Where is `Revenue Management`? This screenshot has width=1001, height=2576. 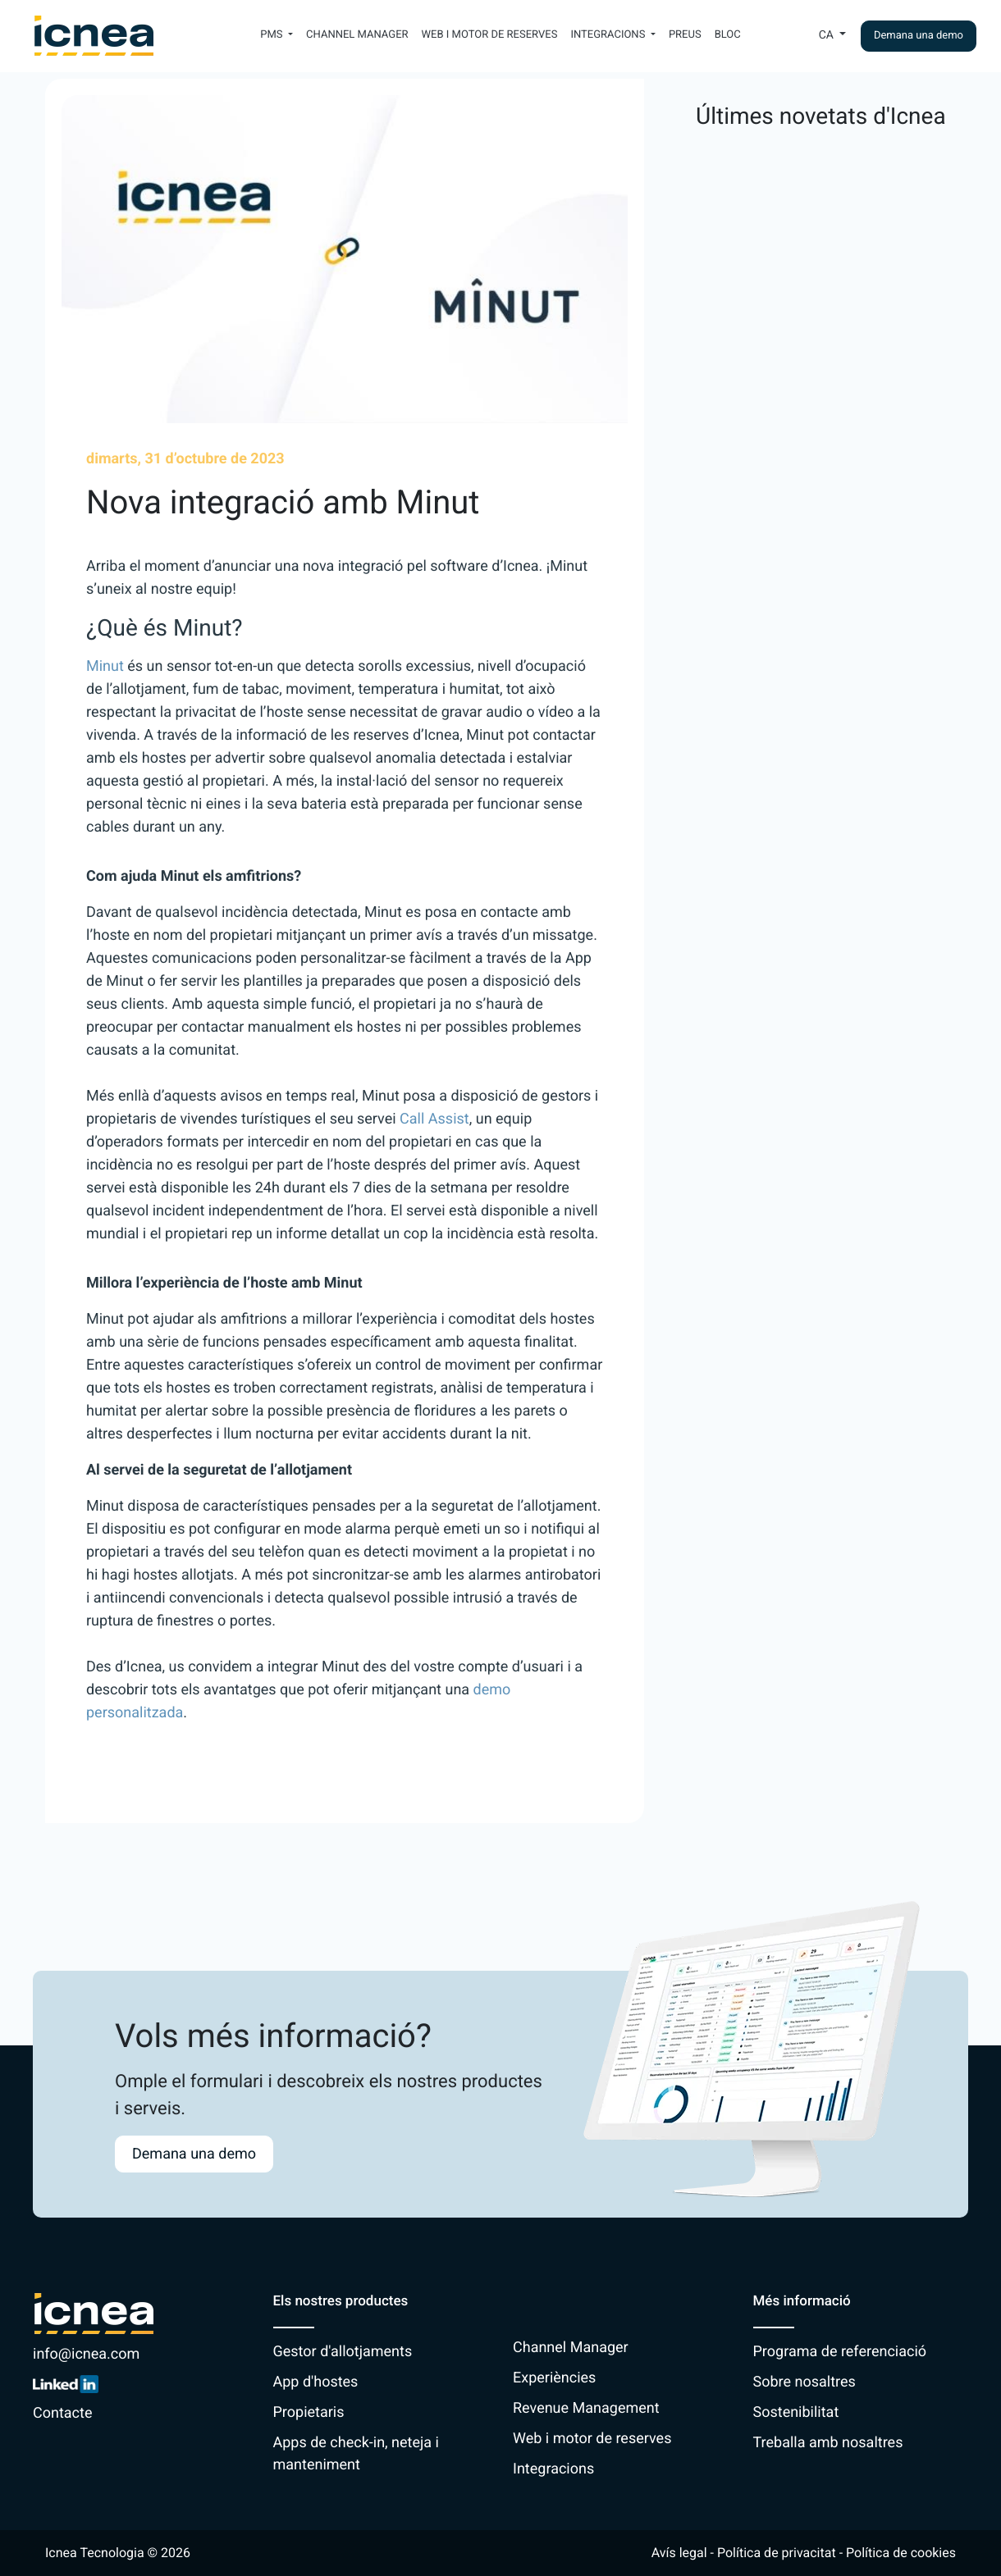 Revenue Management is located at coordinates (586, 2408).